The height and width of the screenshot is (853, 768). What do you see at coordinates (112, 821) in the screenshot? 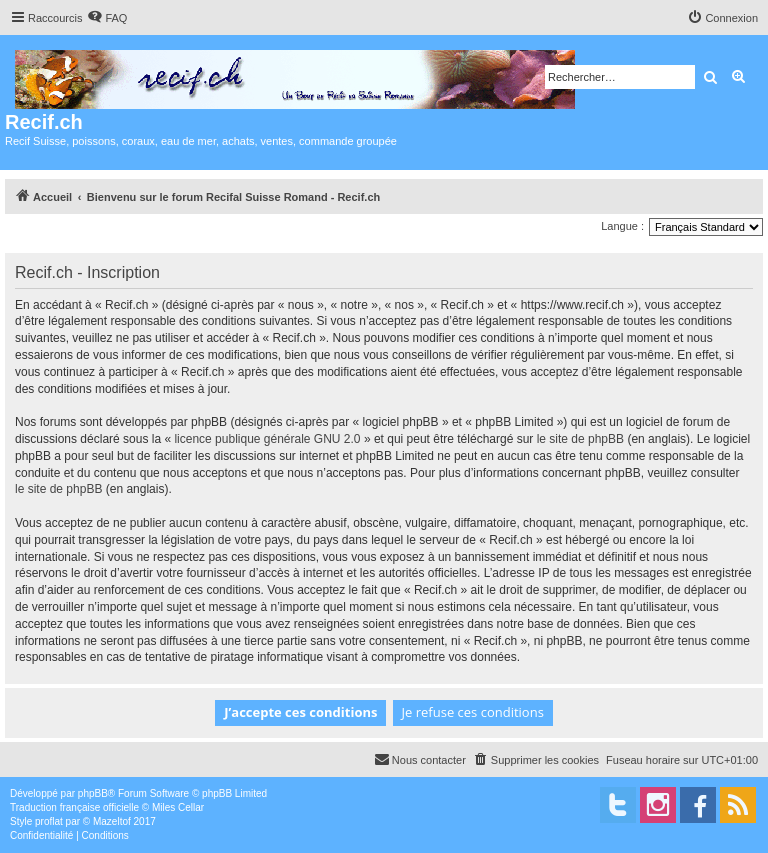
I see `Mazeltof` at bounding box center [112, 821].